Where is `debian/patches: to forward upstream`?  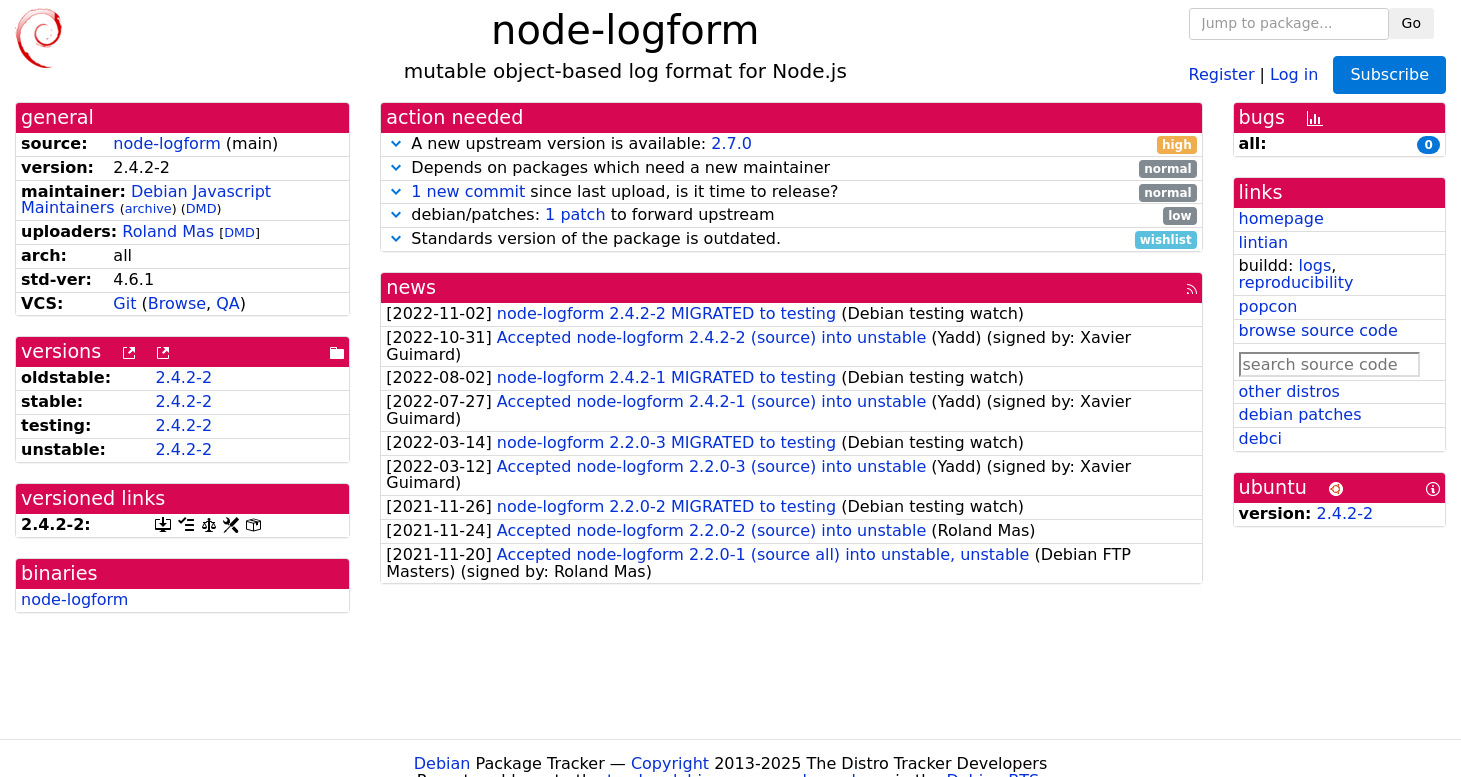
debian/patches: to forward upstream is located at coordinates (791, 215).